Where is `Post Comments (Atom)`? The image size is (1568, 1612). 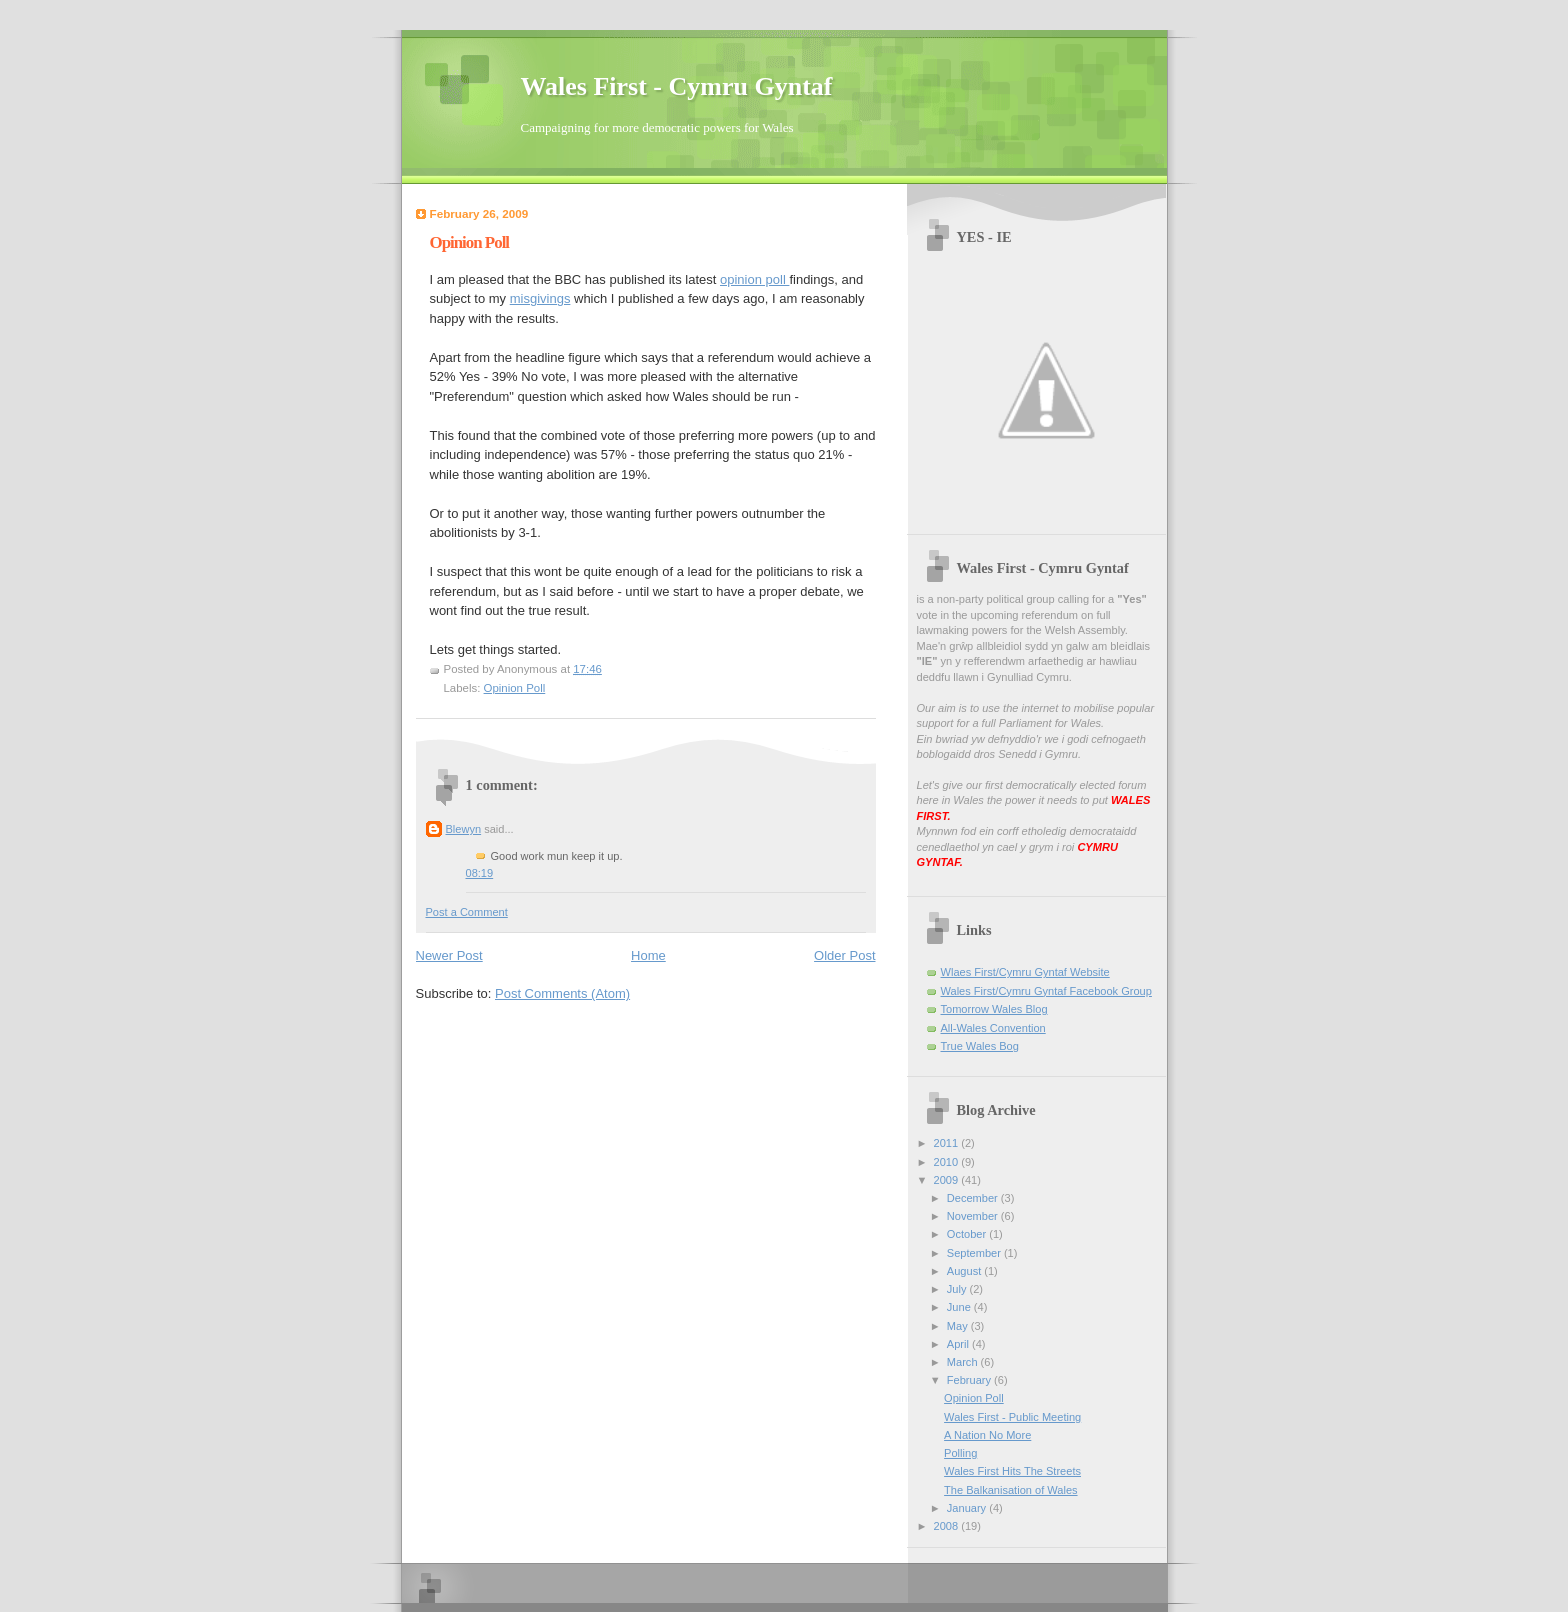
Post Comments (Atom) is located at coordinates (562, 993).